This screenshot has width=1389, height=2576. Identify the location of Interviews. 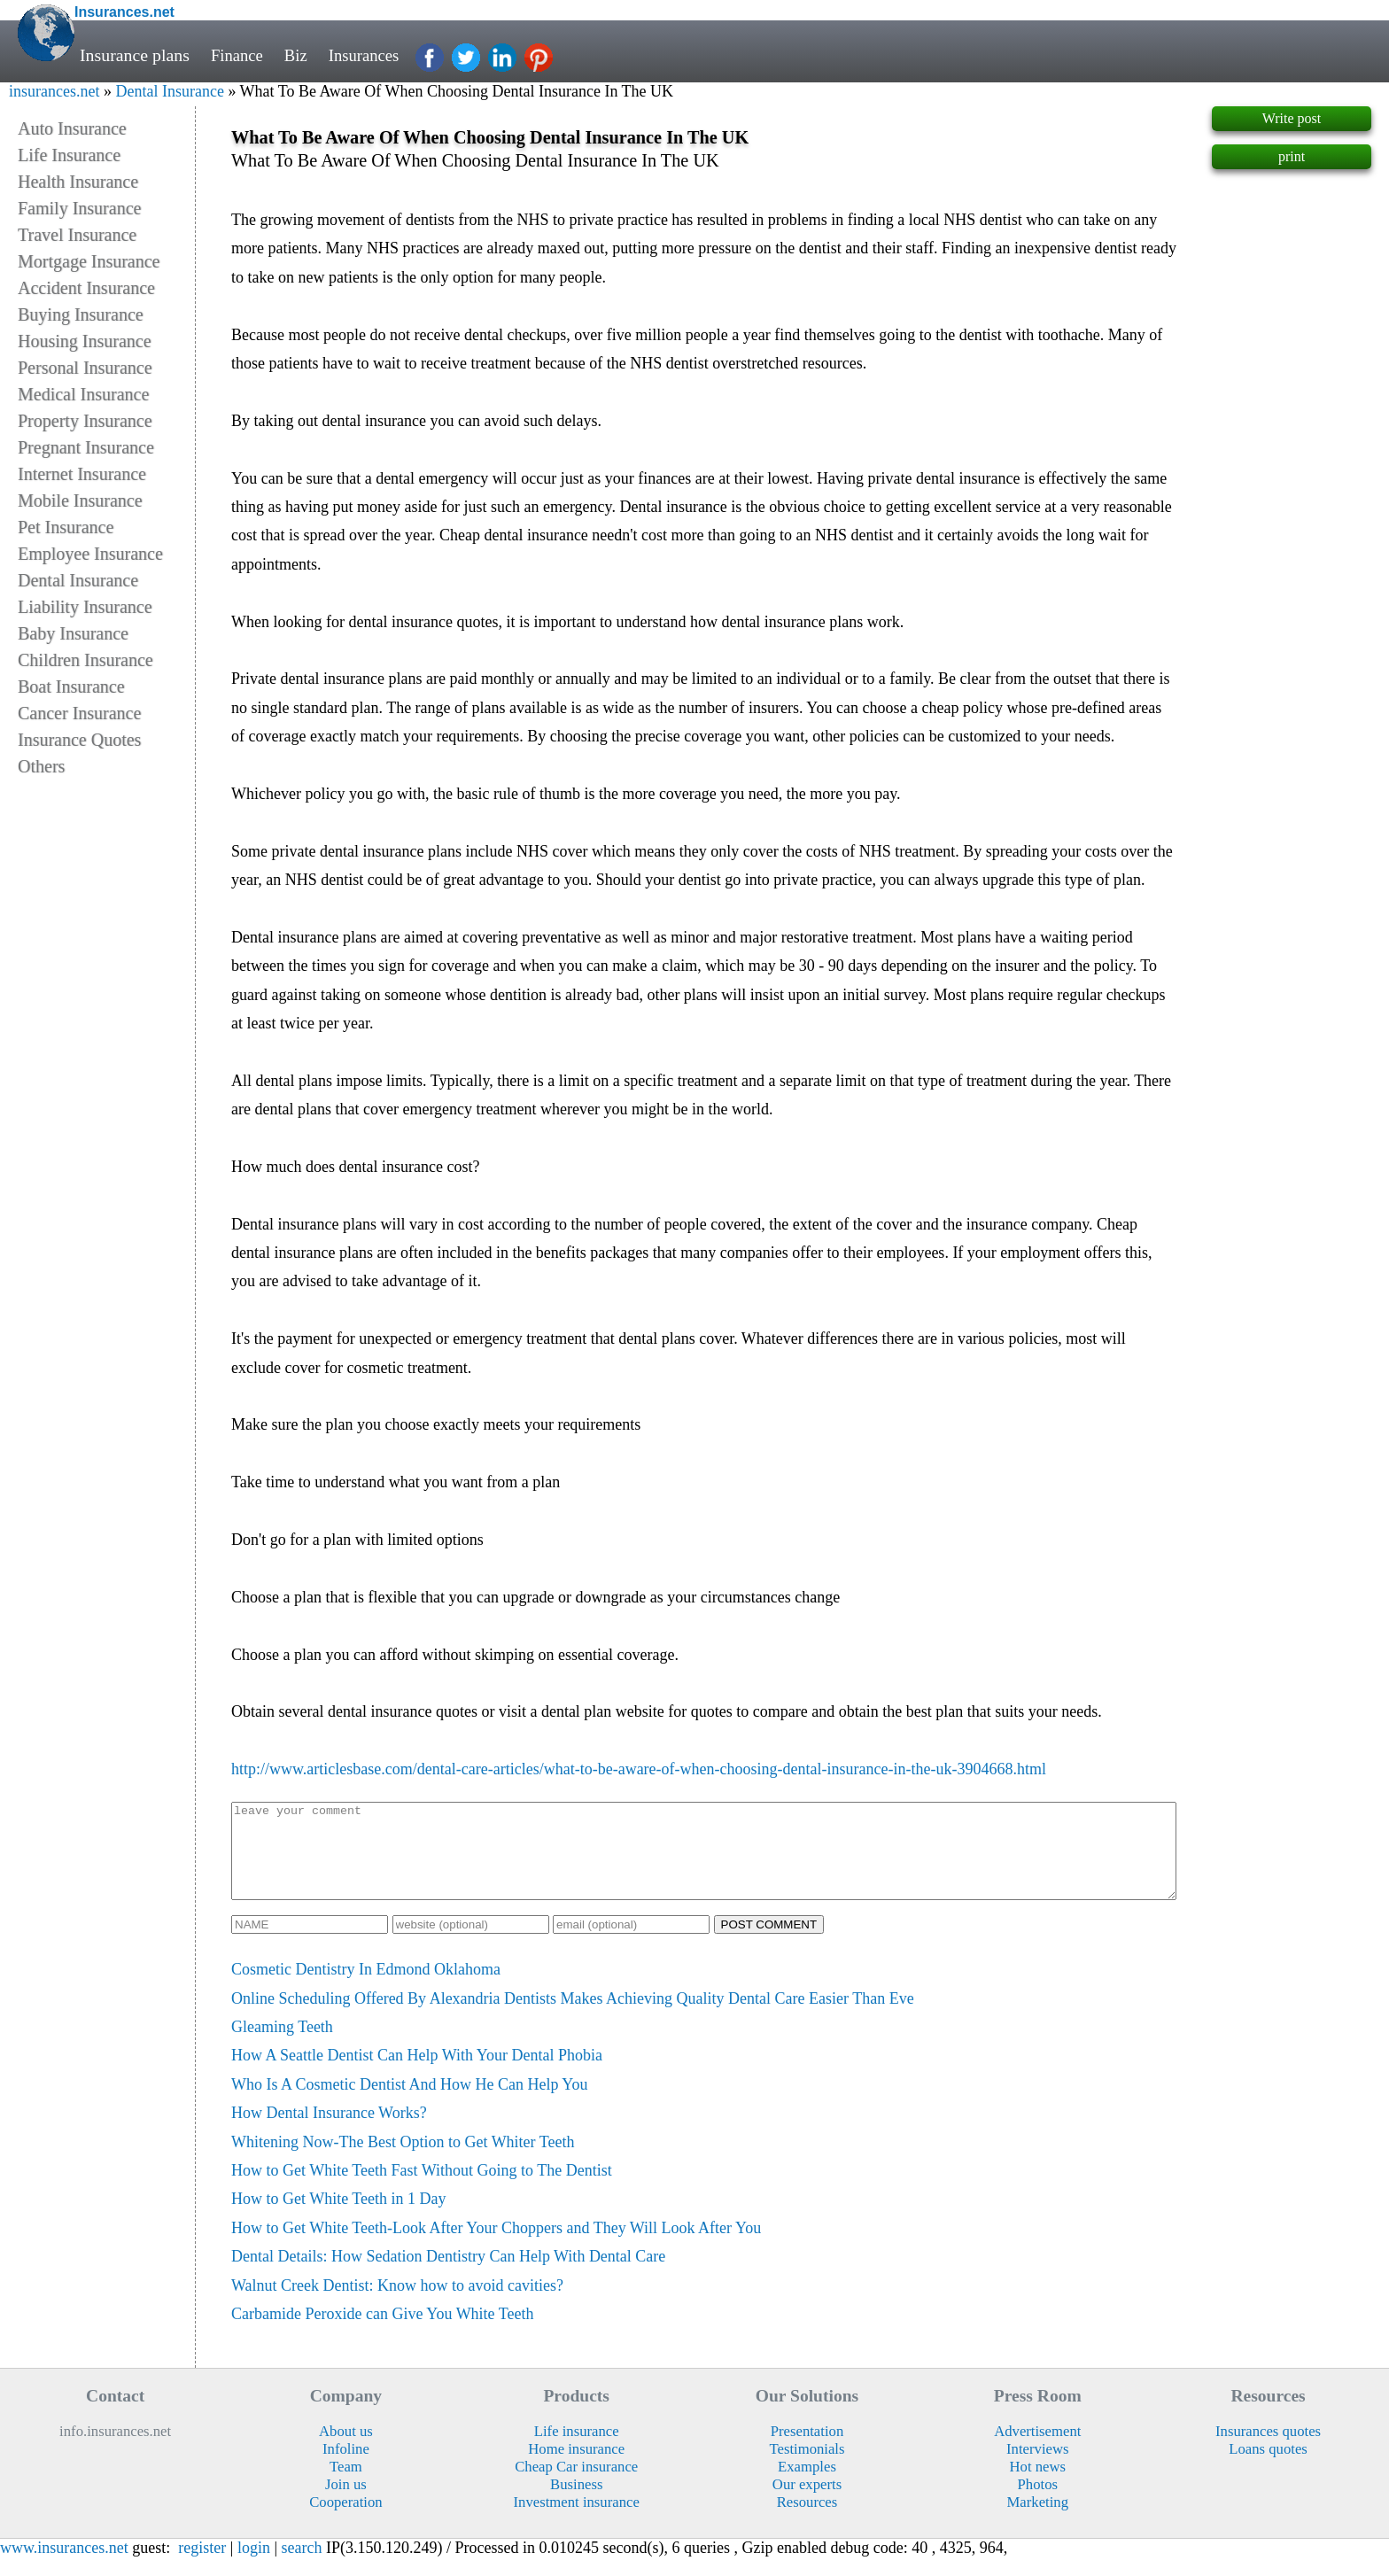
(1037, 2467).